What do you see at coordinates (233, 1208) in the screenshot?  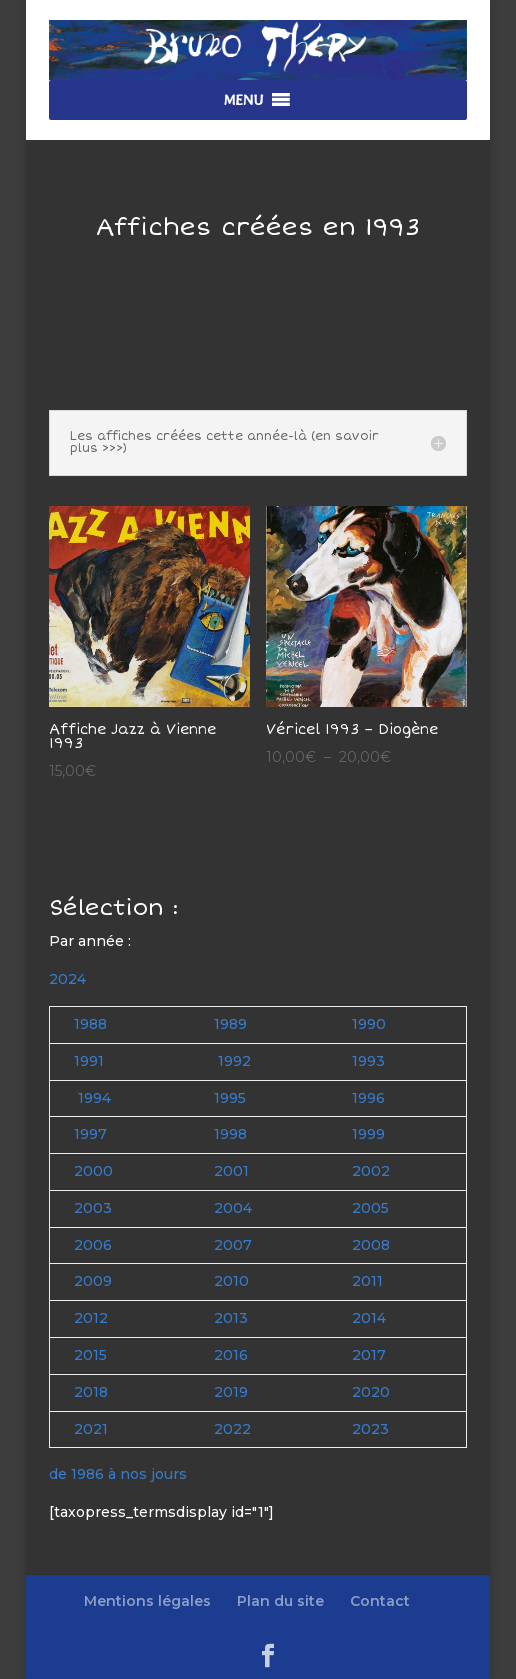 I see `2004` at bounding box center [233, 1208].